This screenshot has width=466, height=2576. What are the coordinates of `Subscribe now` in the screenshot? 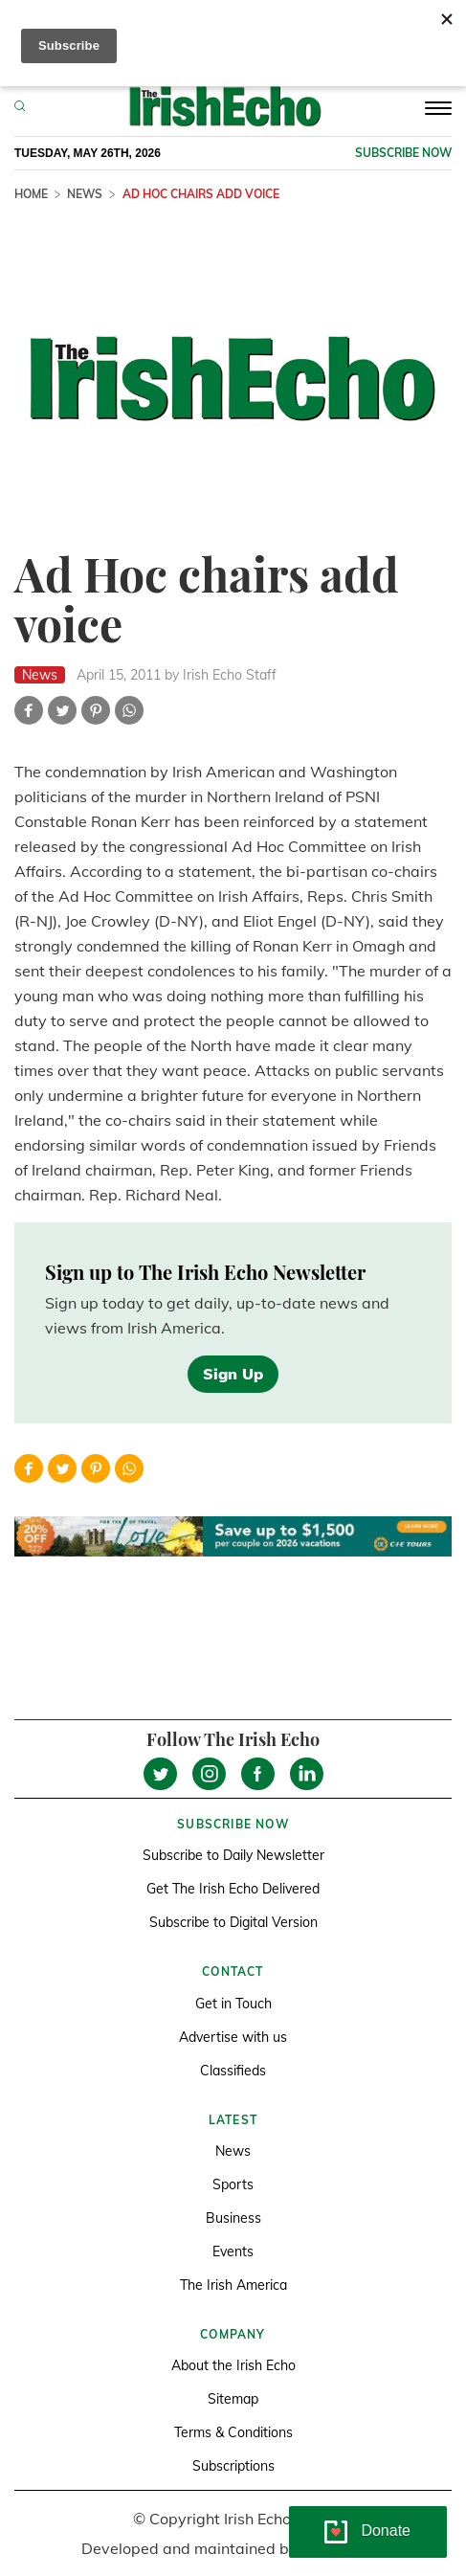 It's located at (403, 153).